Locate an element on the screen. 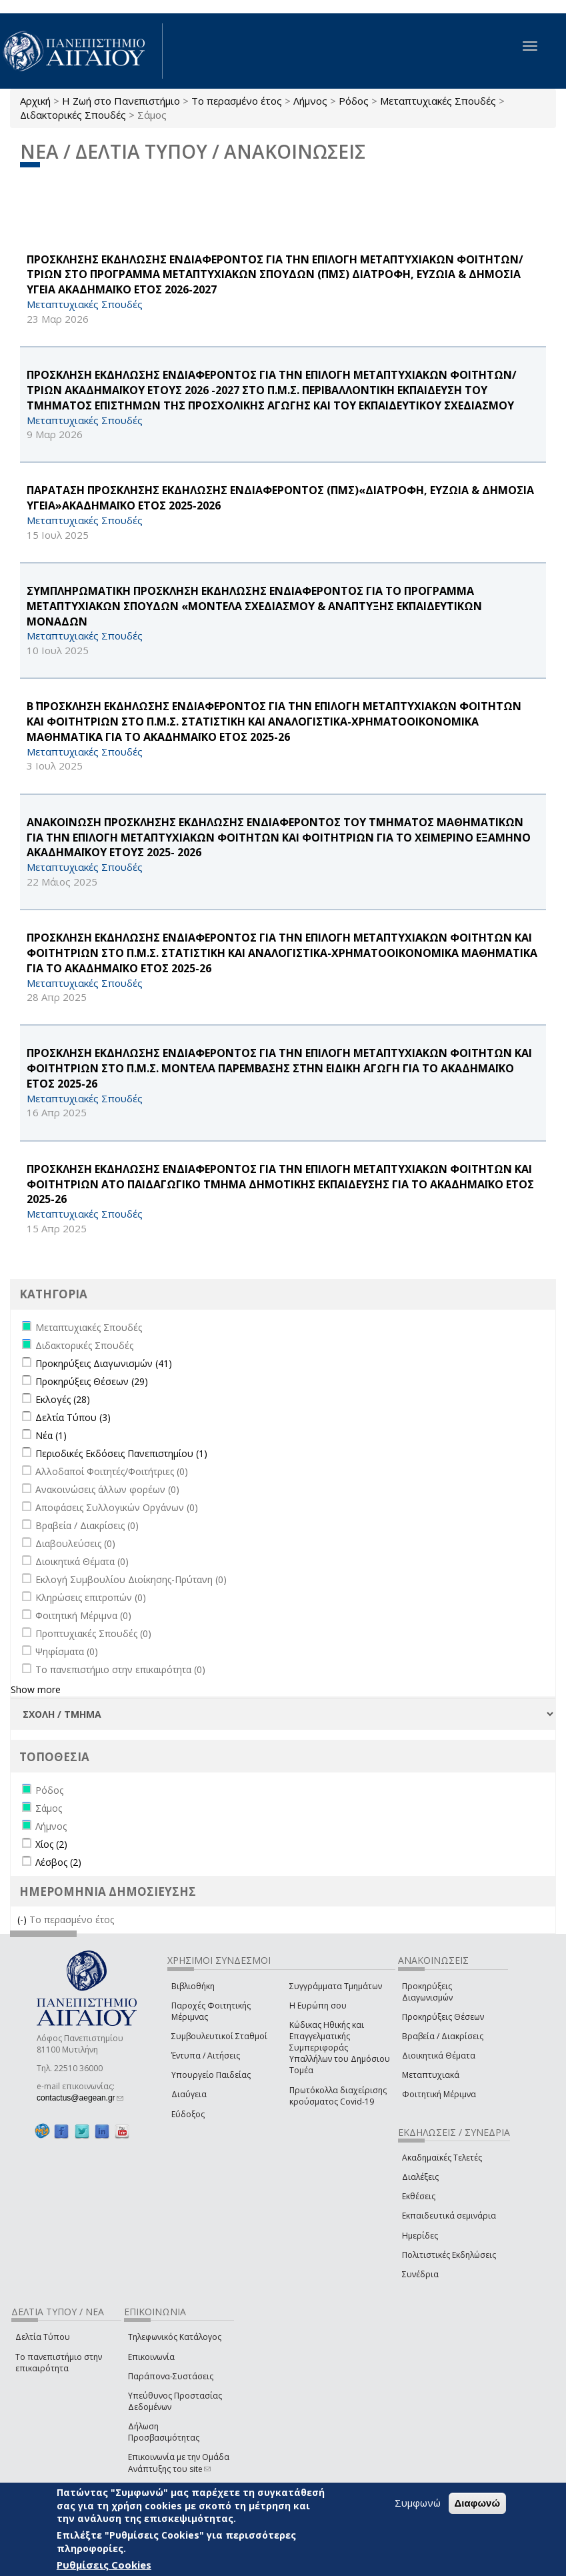 This screenshot has width=566, height=2576. Το πανεπιστήμιο στην επικαιρότητα is located at coordinates (58, 2362).